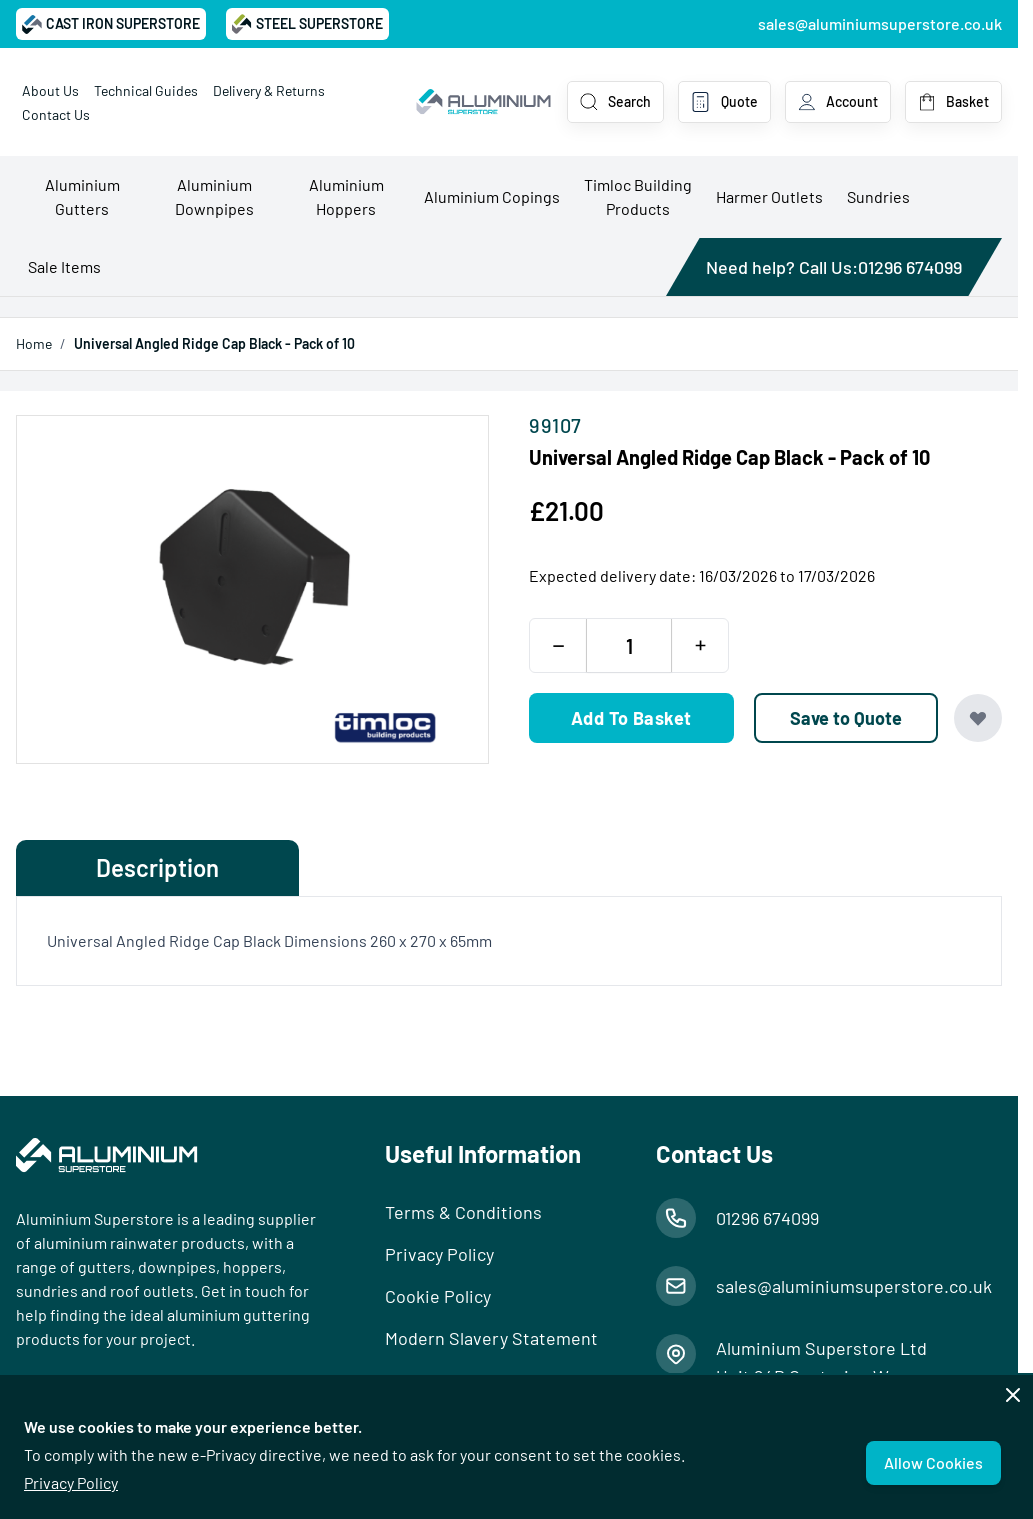 Image resolution: width=1033 pixels, height=1519 pixels. I want to click on Home [Go to Home Page], so click(34, 343).